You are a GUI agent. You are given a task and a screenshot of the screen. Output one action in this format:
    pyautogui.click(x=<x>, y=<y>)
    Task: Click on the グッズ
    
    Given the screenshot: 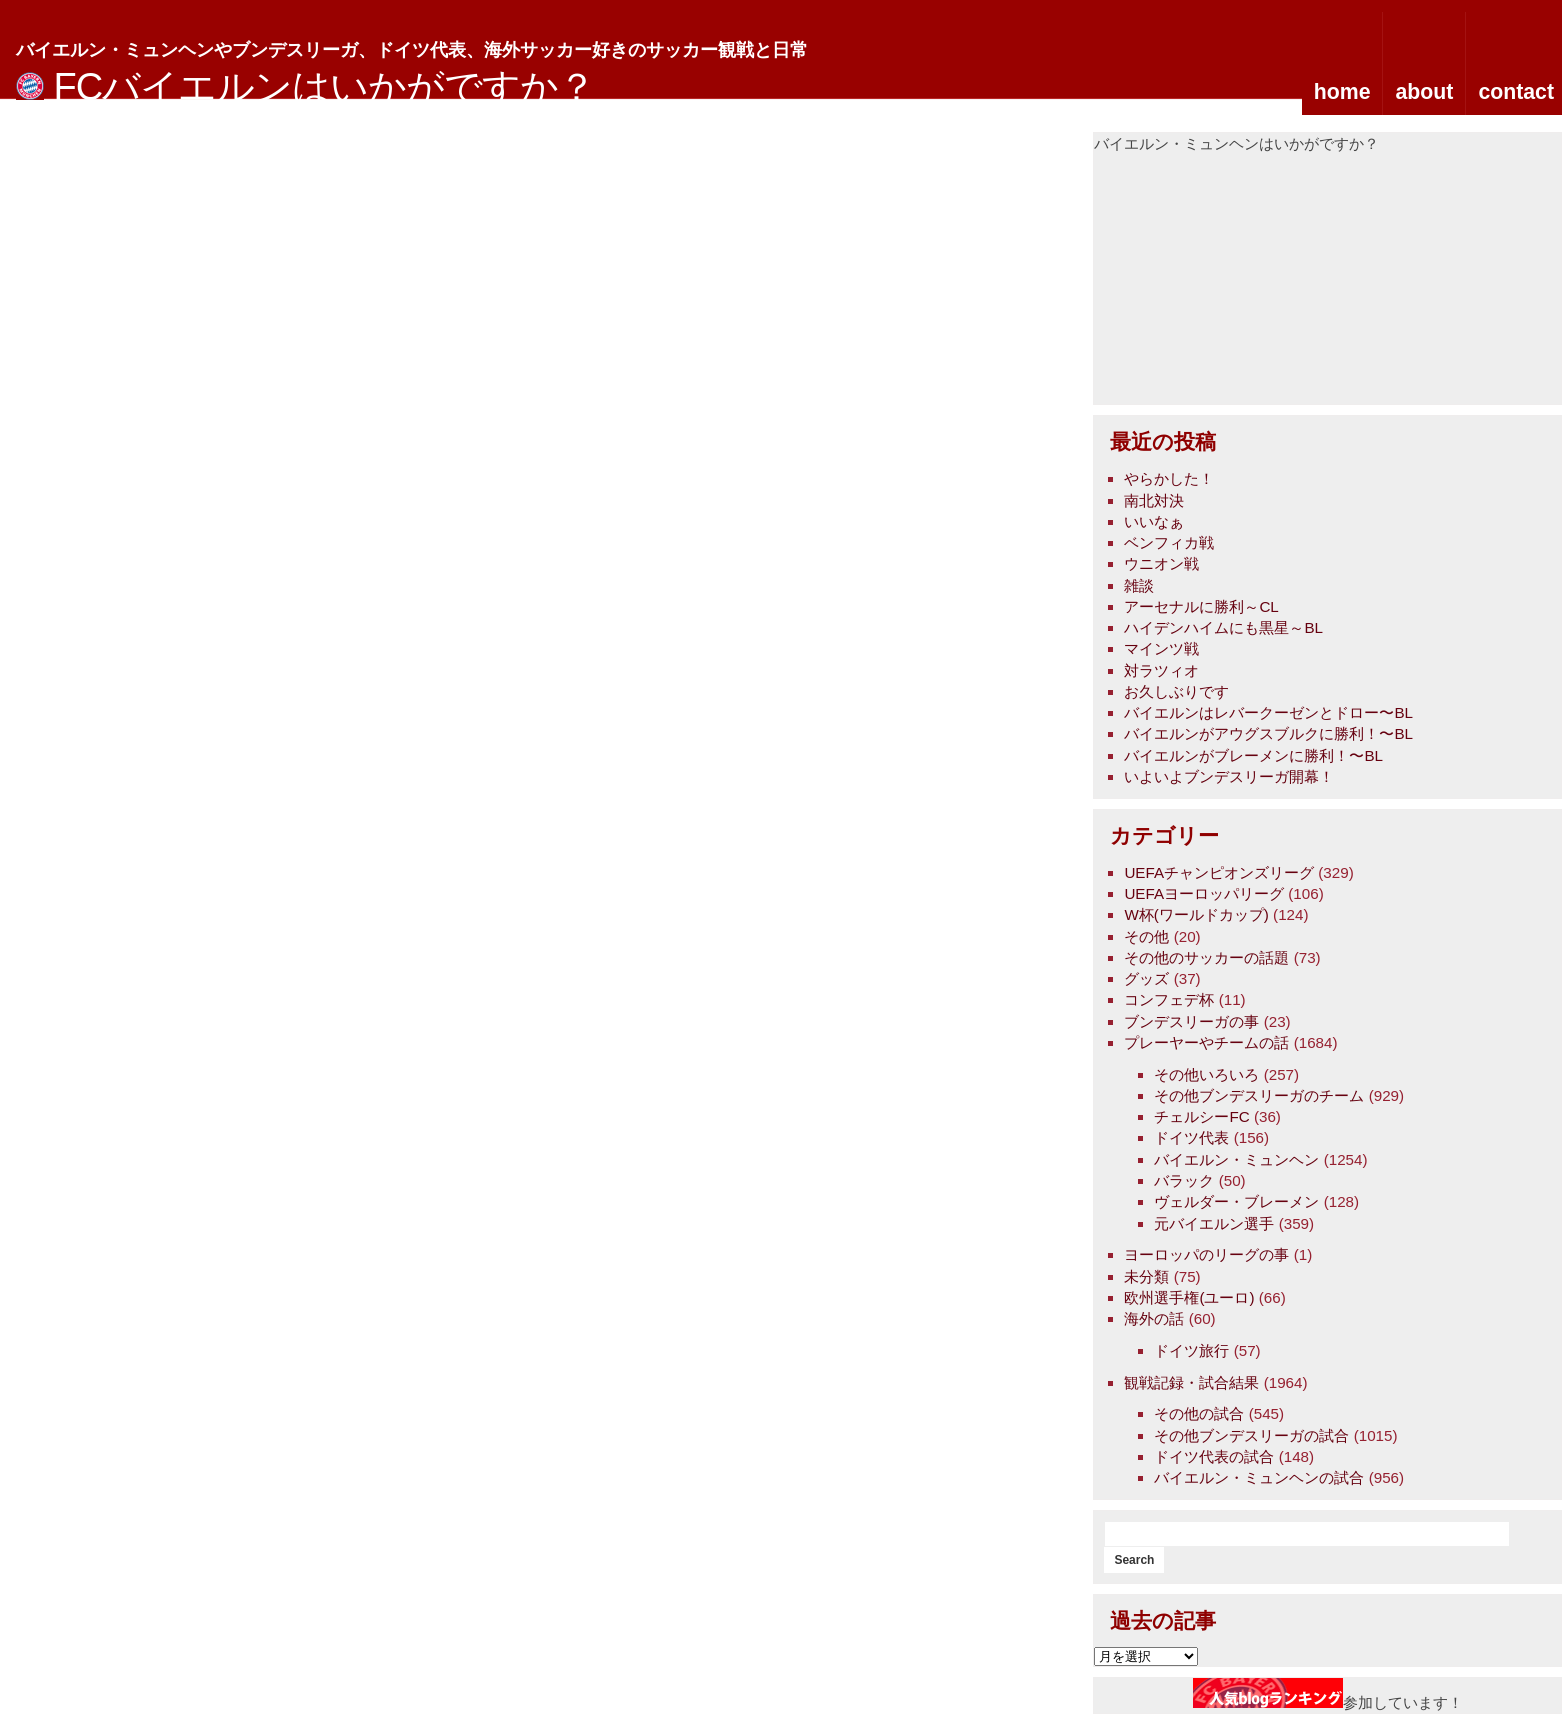 What is the action you would take?
    pyautogui.click(x=1146, y=978)
    